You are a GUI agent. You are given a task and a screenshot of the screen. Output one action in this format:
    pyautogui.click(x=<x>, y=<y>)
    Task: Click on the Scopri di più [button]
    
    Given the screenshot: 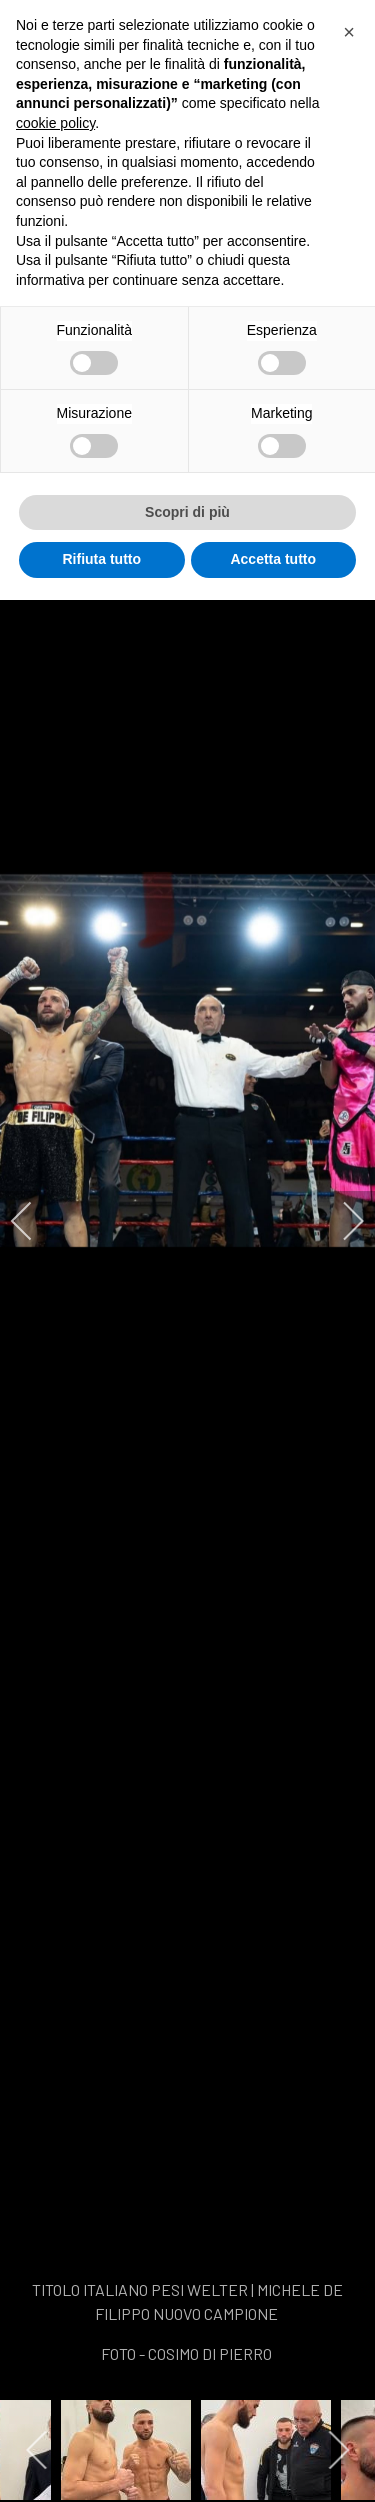 What is the action you would take?
    pyautogui.click(x=187, y=512)
    